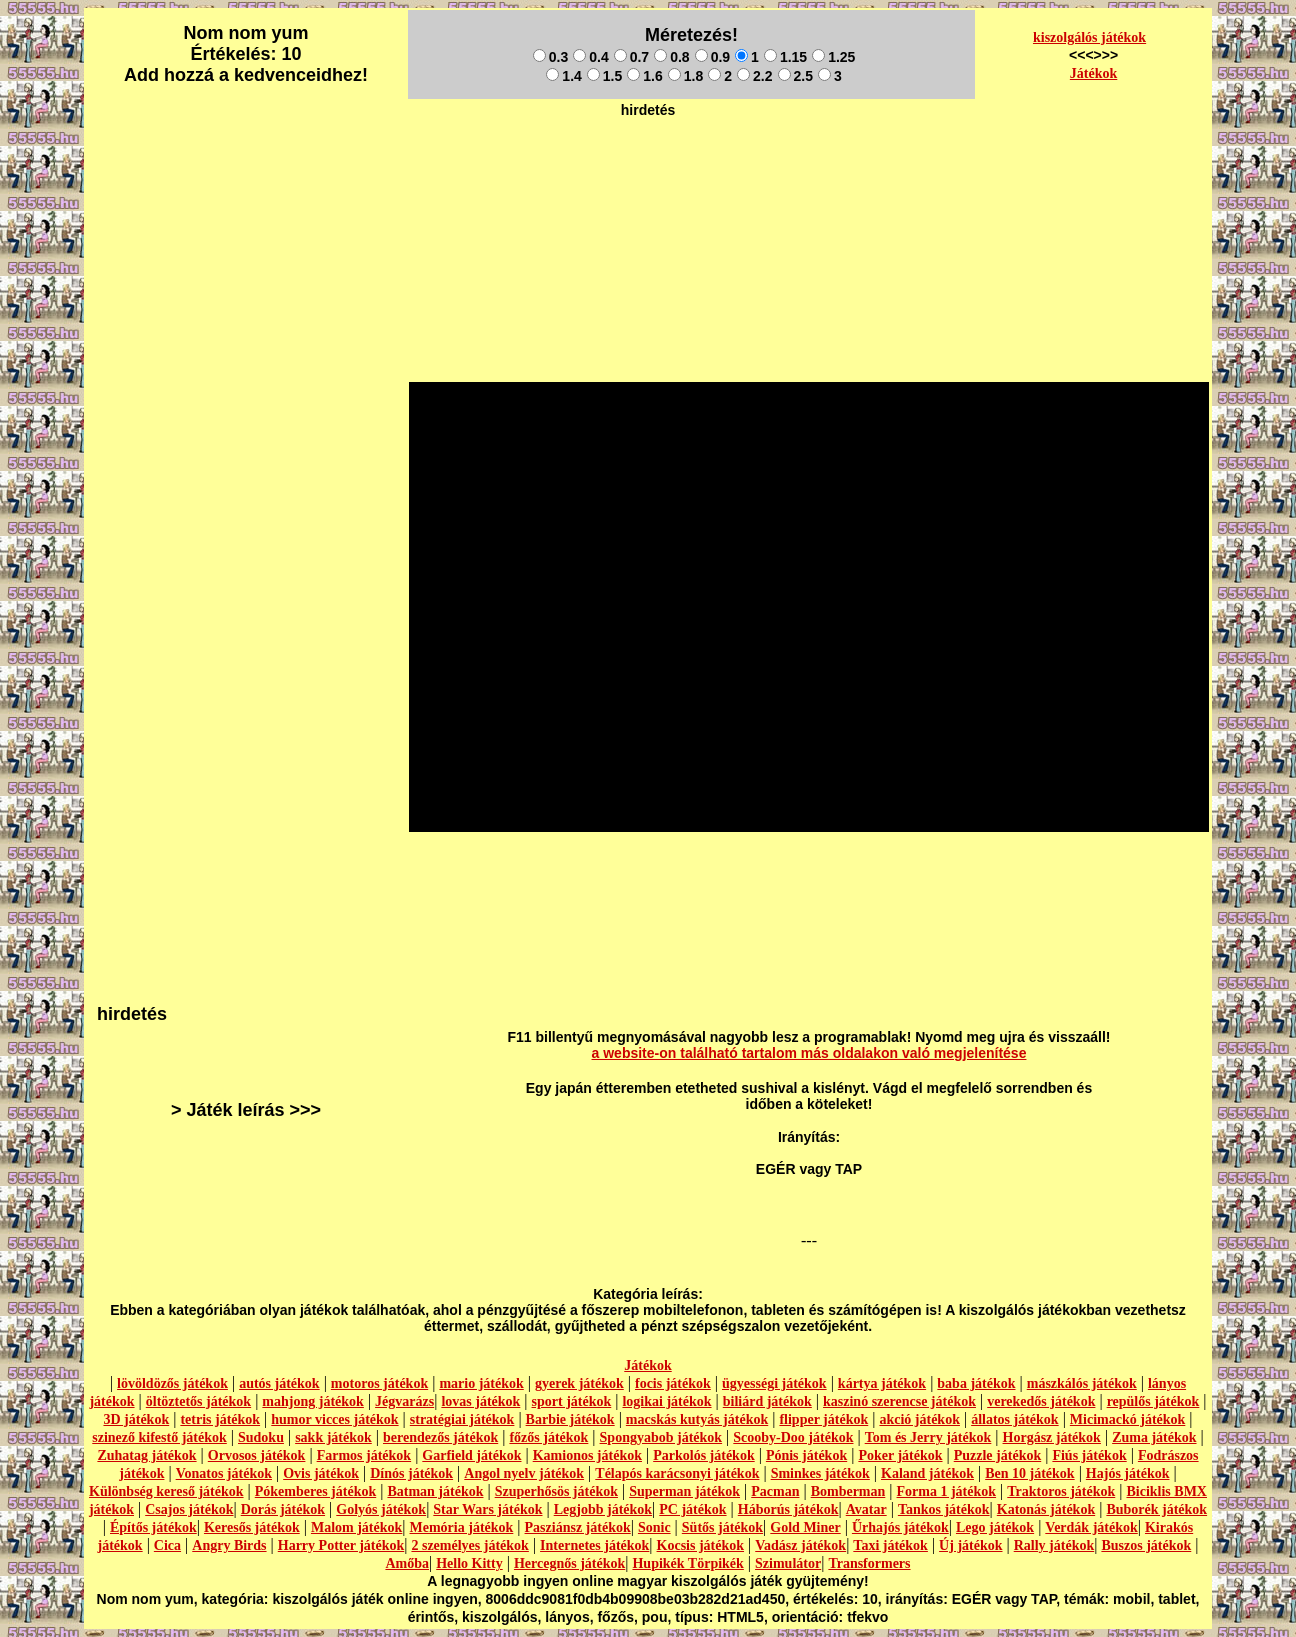  Describe the element at coordinates (866, 1509) in the screenshot. I see `Avatar` at that location.